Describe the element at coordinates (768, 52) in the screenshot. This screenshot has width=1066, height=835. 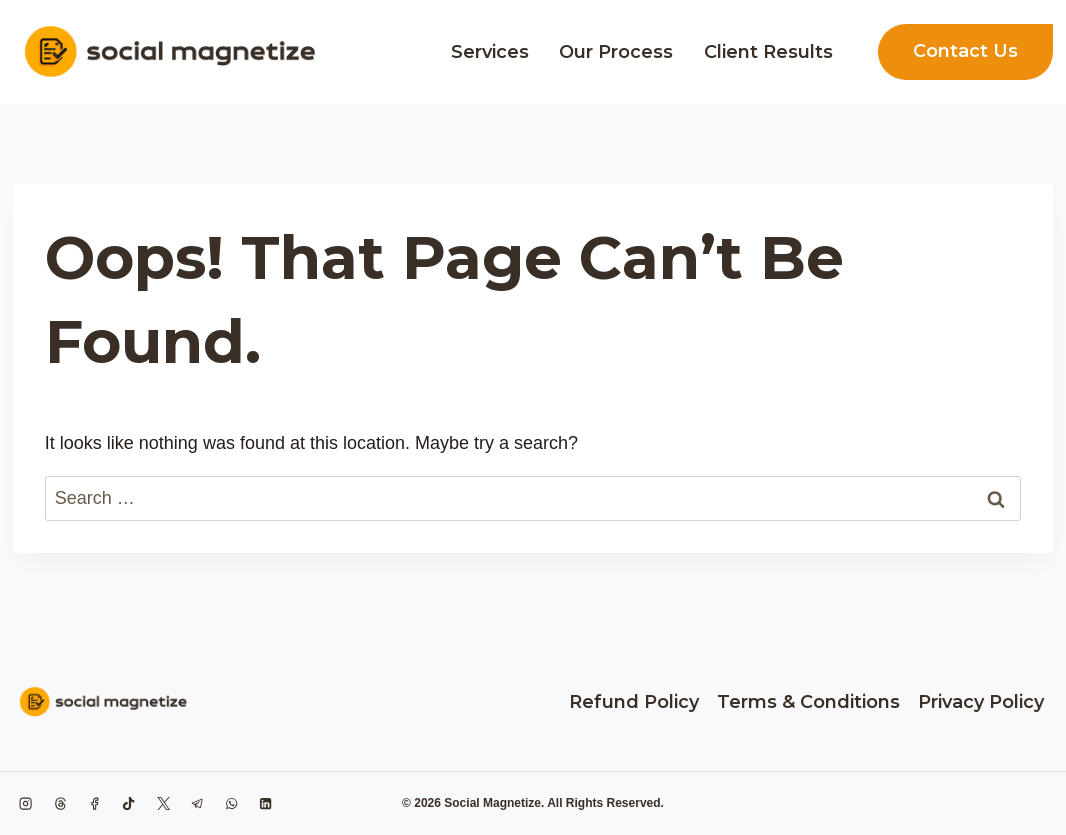
I see `Client Results` at that location.